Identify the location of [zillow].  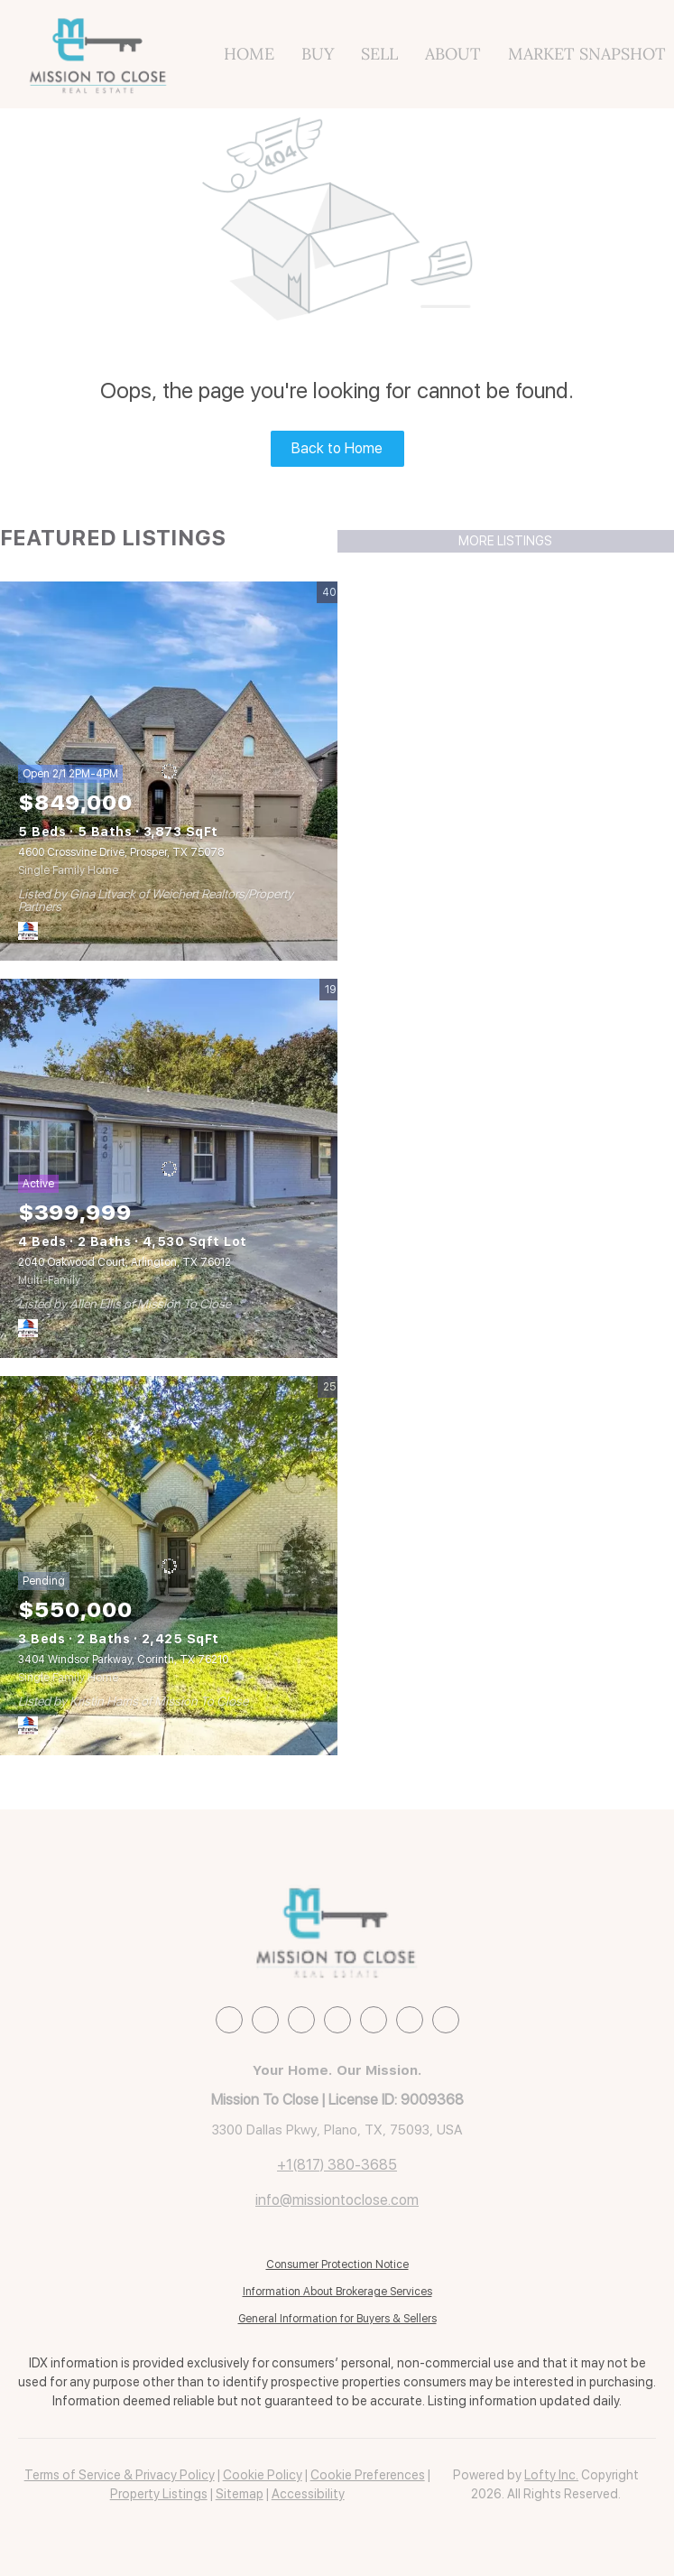
(301, 2019).